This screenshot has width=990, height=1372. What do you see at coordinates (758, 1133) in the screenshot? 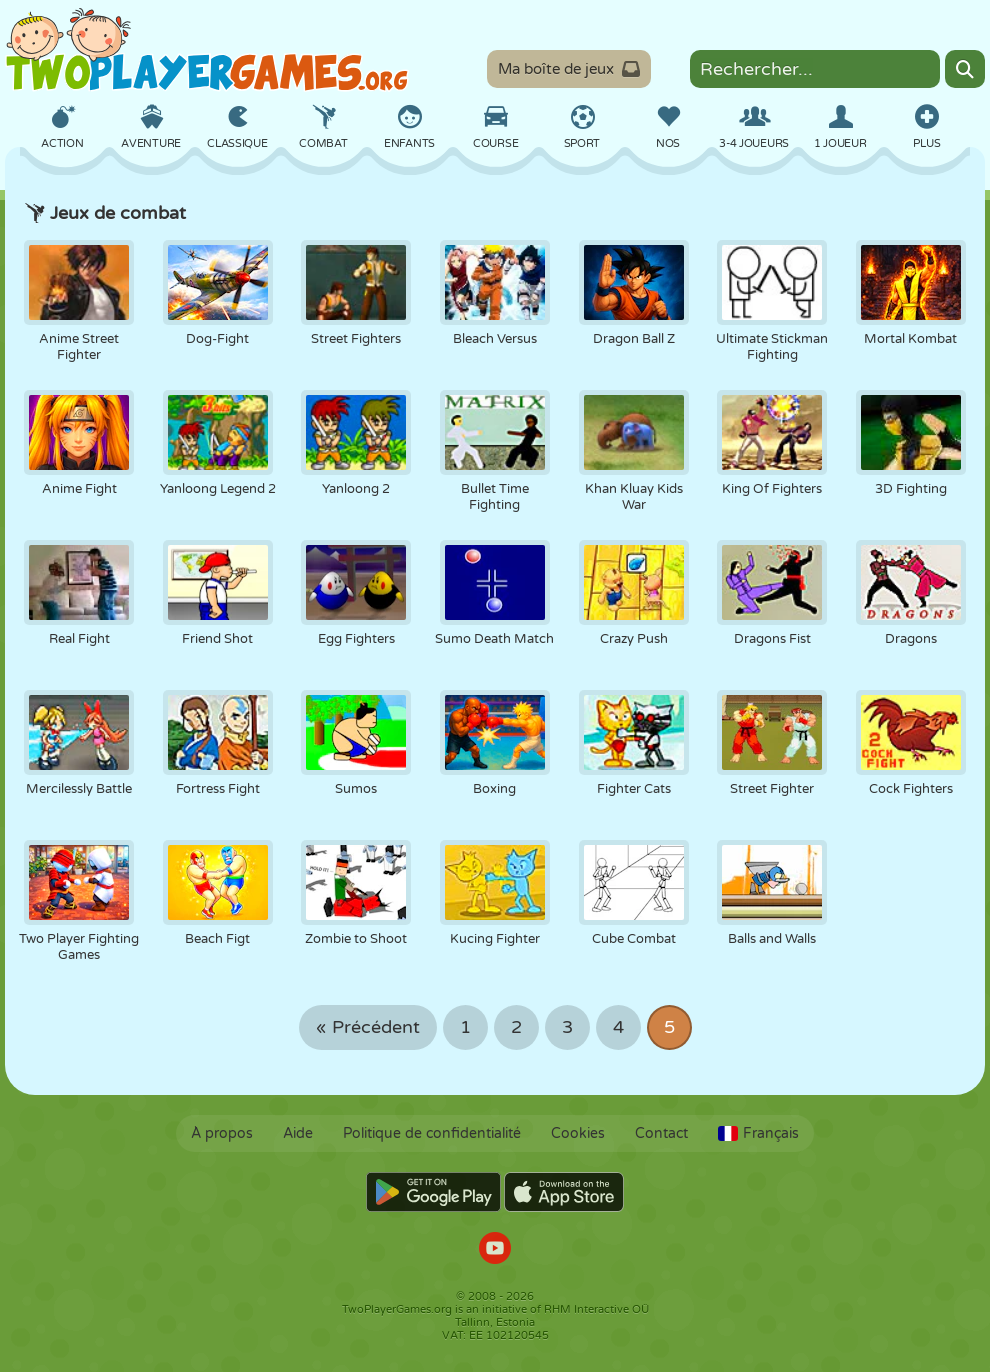
I see `Français` at bounding box center [758, 1133].